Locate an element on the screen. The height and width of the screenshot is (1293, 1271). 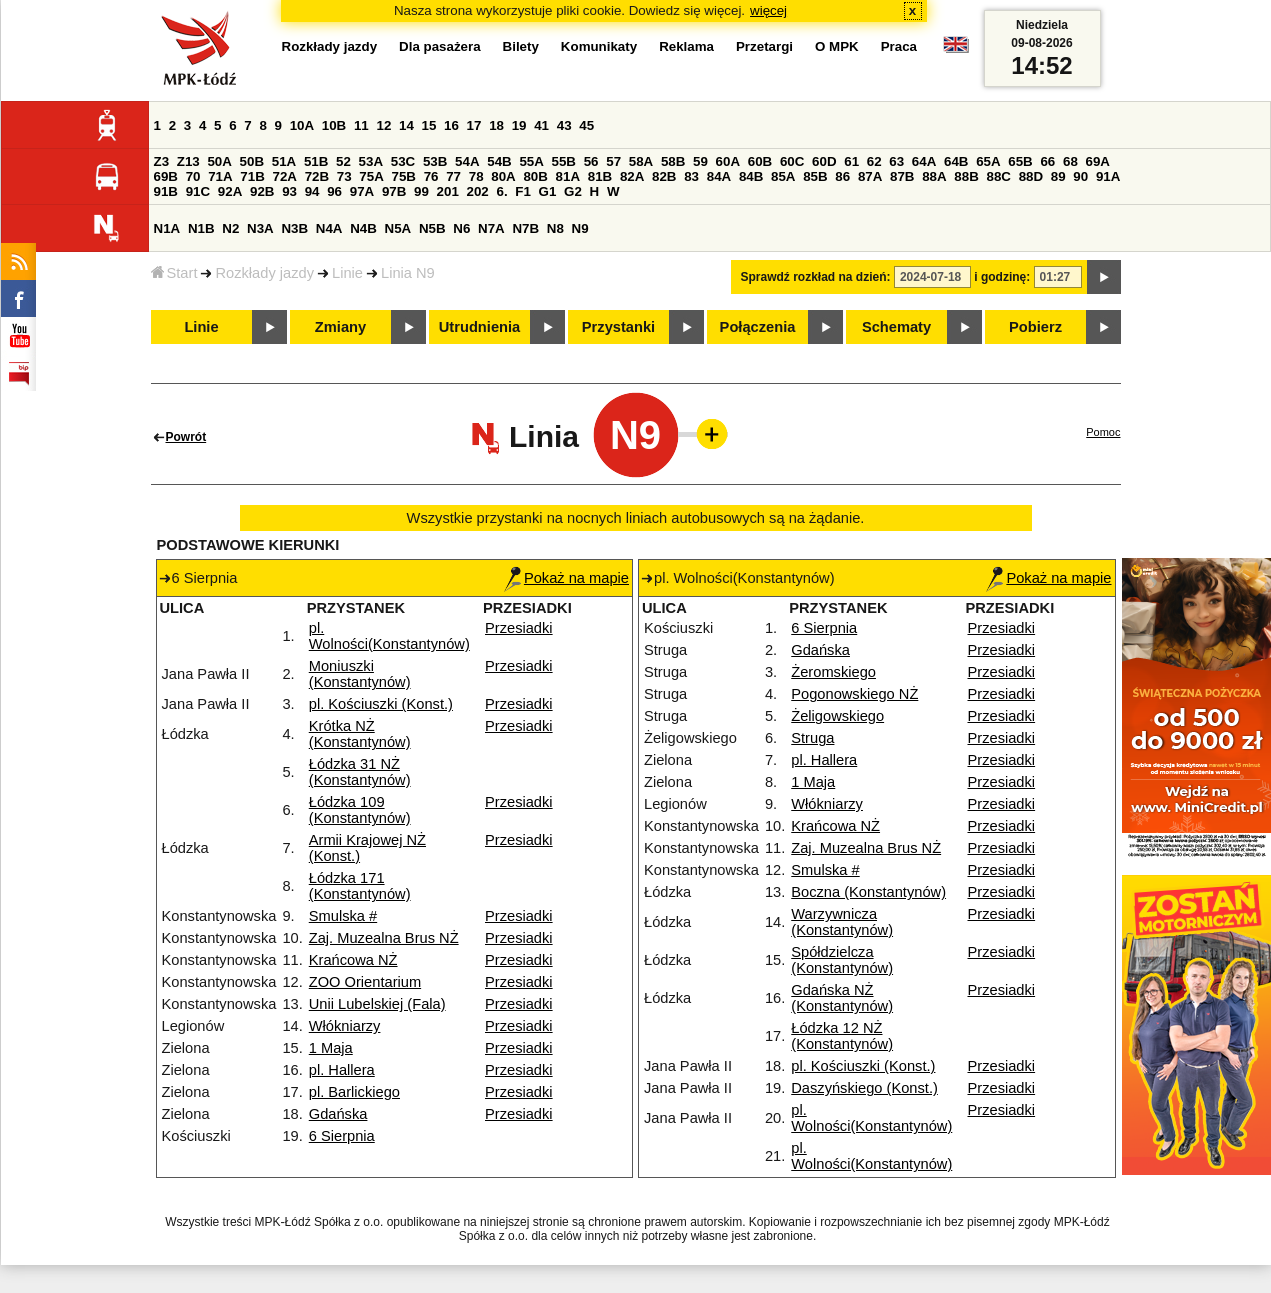
92B is located at coordinates (262, 191).